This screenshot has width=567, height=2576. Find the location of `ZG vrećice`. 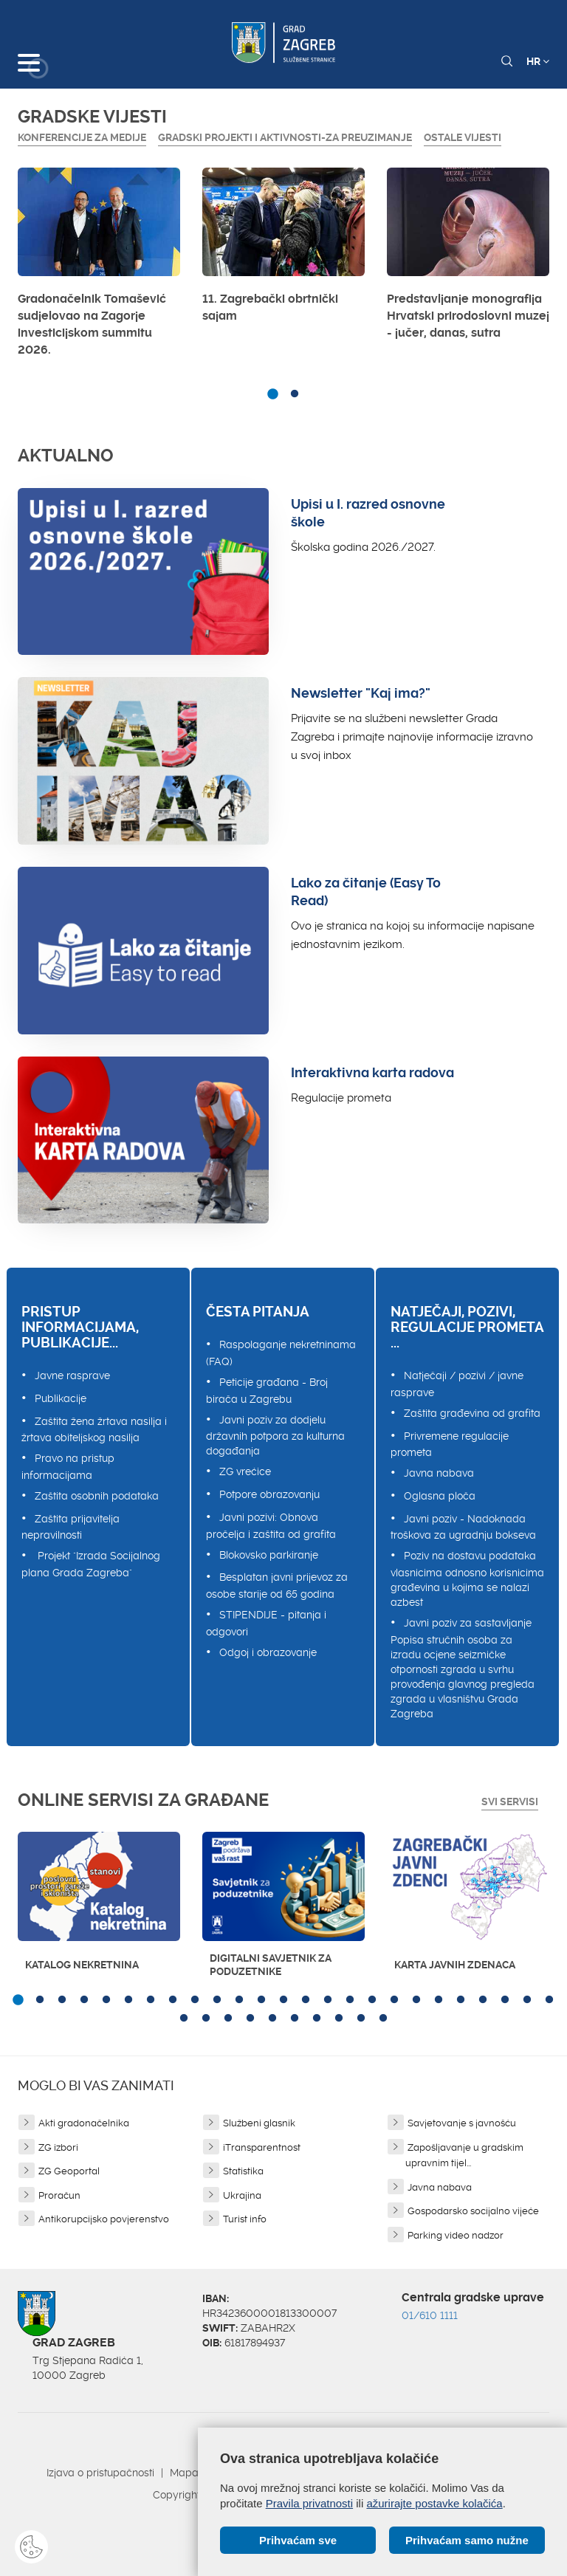

ZG vrećice is located at coordinates (245, 1471).